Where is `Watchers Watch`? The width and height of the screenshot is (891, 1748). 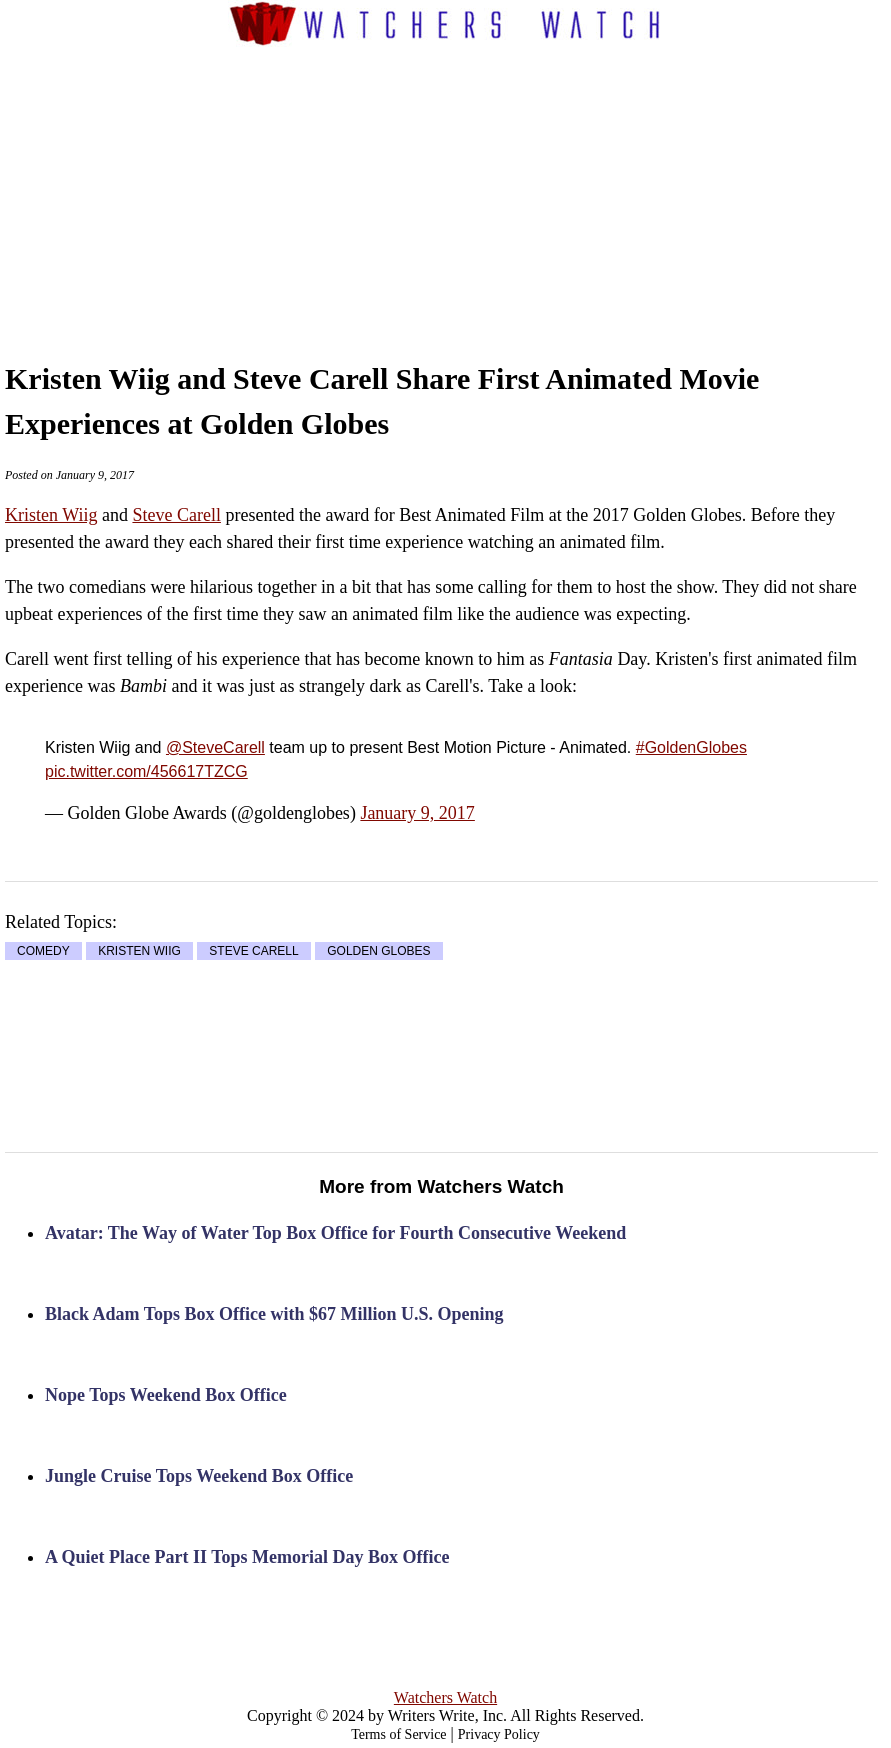
Watchers Watch is located at coordinates (445, 1697).